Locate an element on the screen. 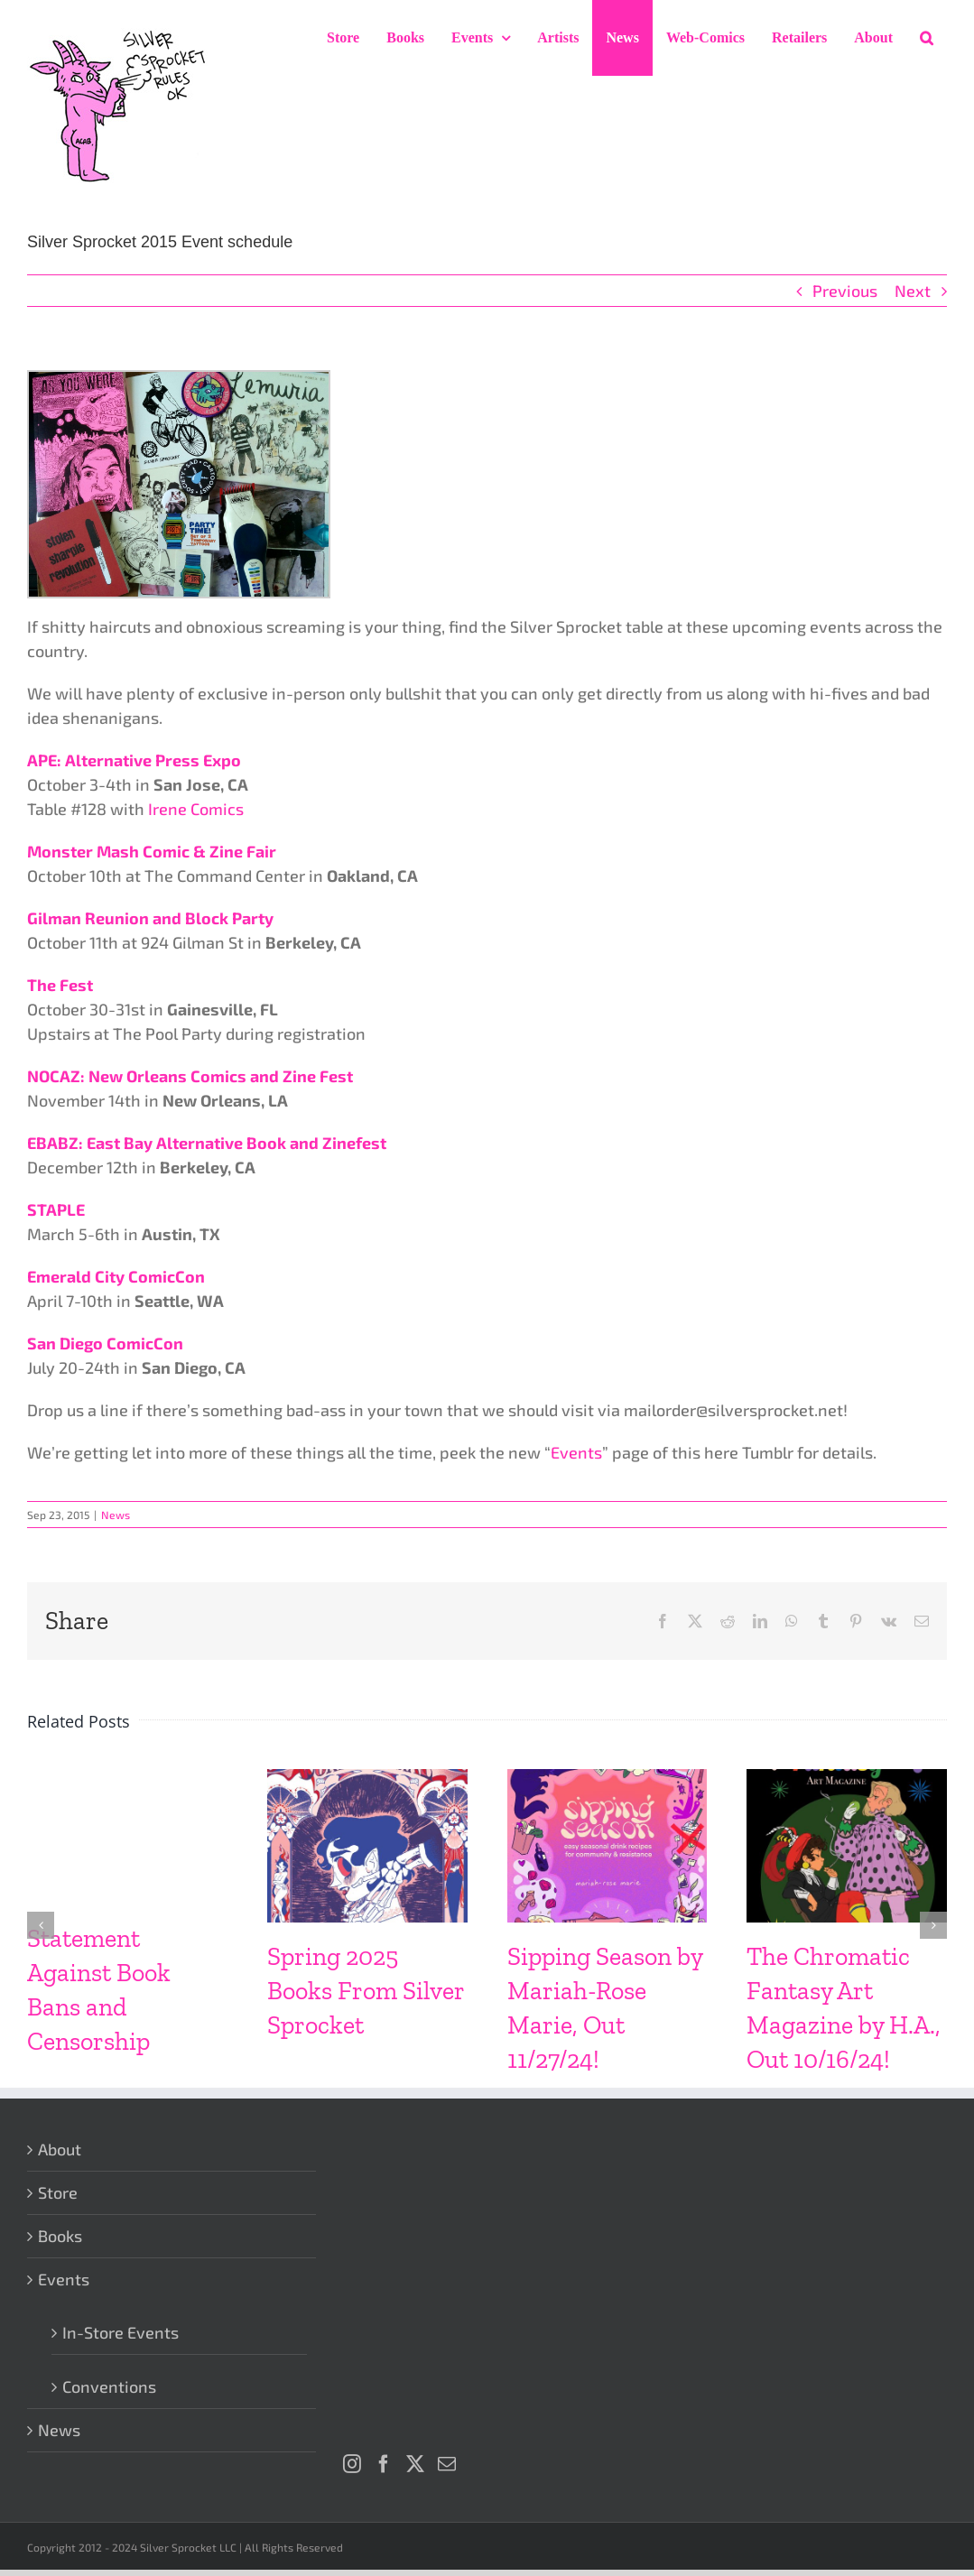  Next is located at coordinates (913, 291).